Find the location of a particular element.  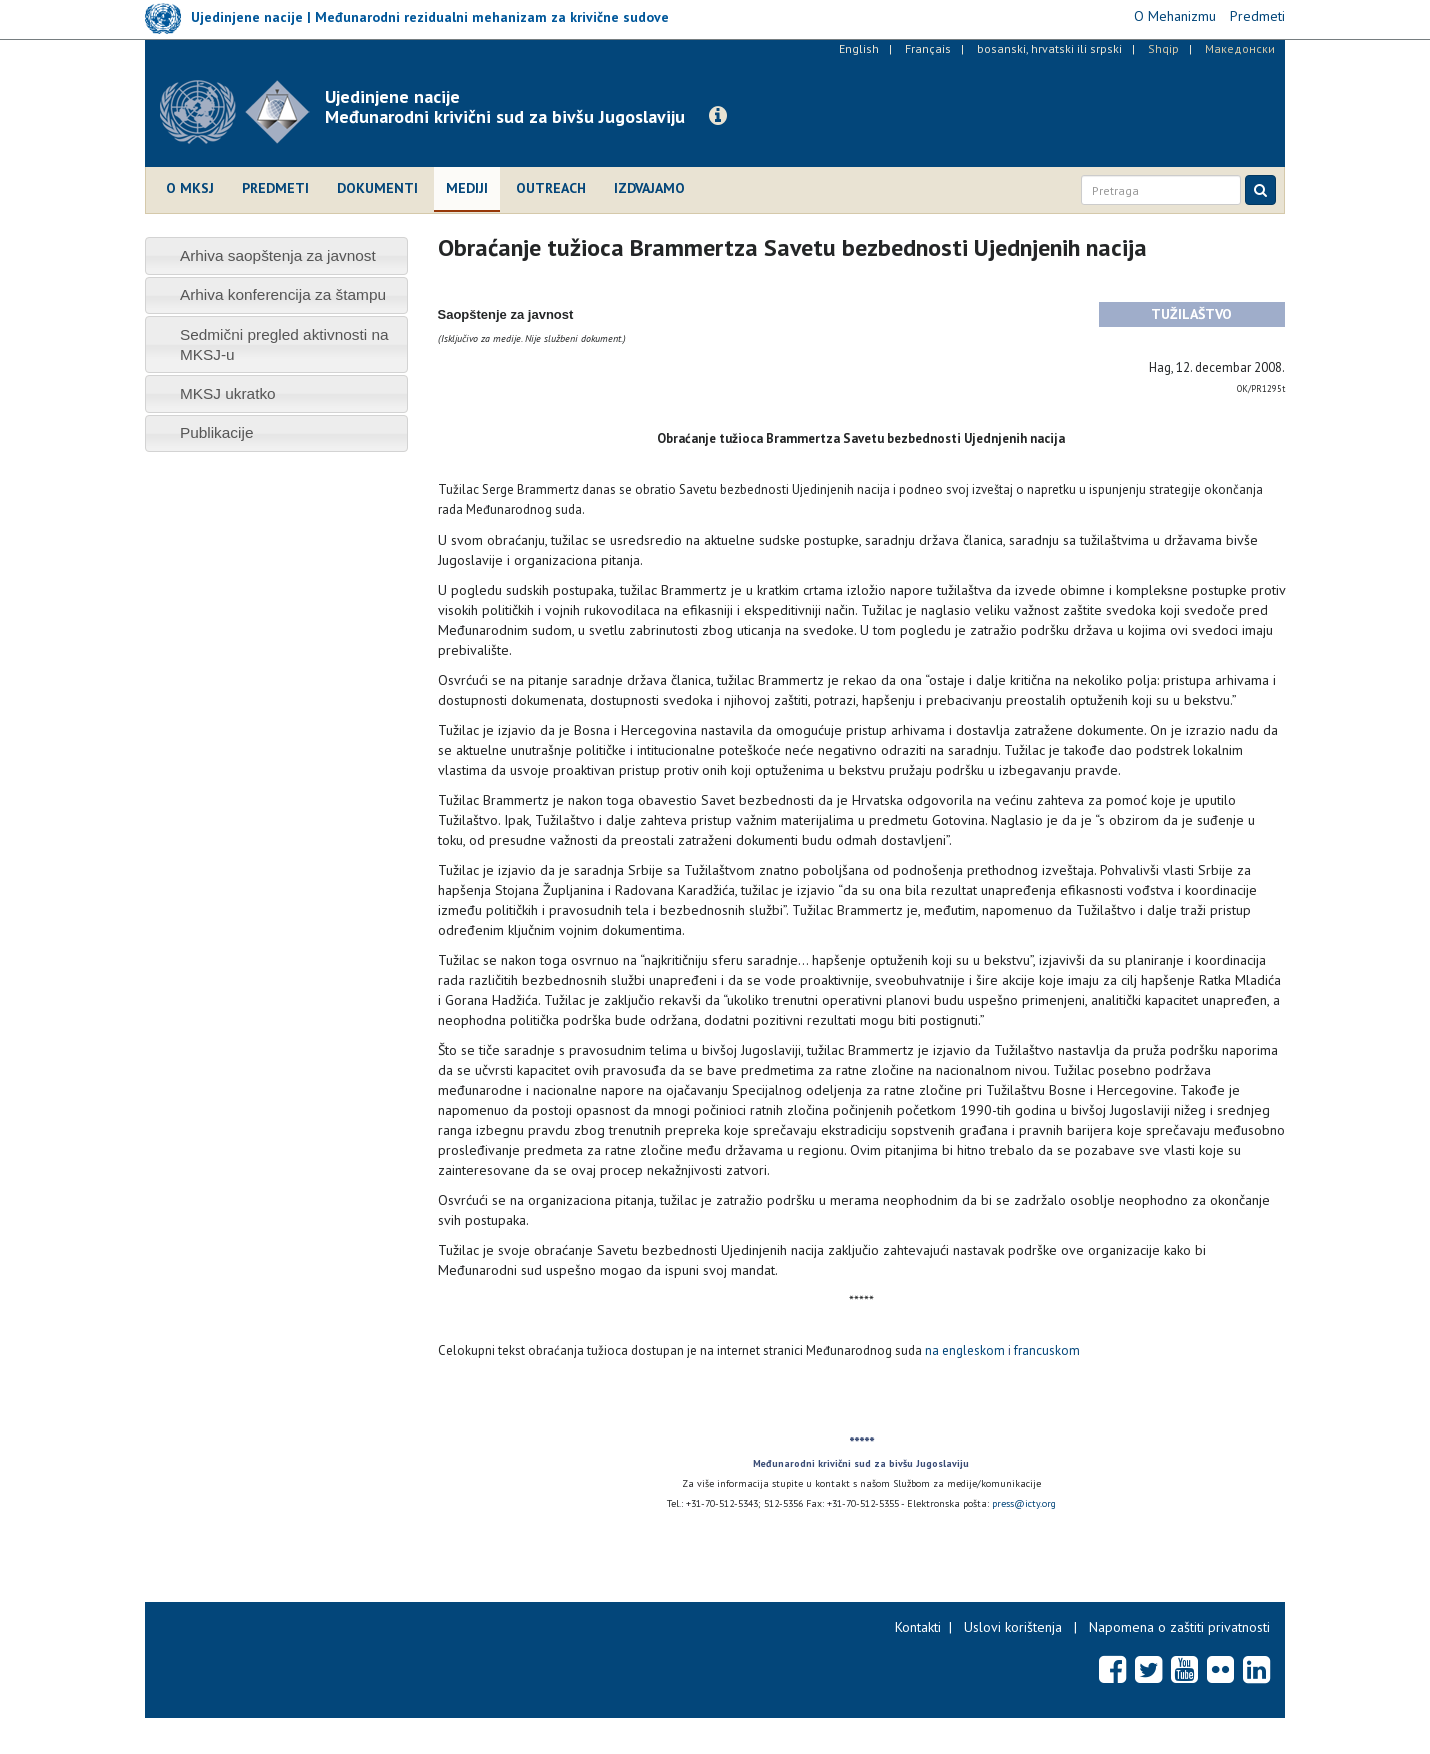

na engleskom is located at coordinates (965, 1350).